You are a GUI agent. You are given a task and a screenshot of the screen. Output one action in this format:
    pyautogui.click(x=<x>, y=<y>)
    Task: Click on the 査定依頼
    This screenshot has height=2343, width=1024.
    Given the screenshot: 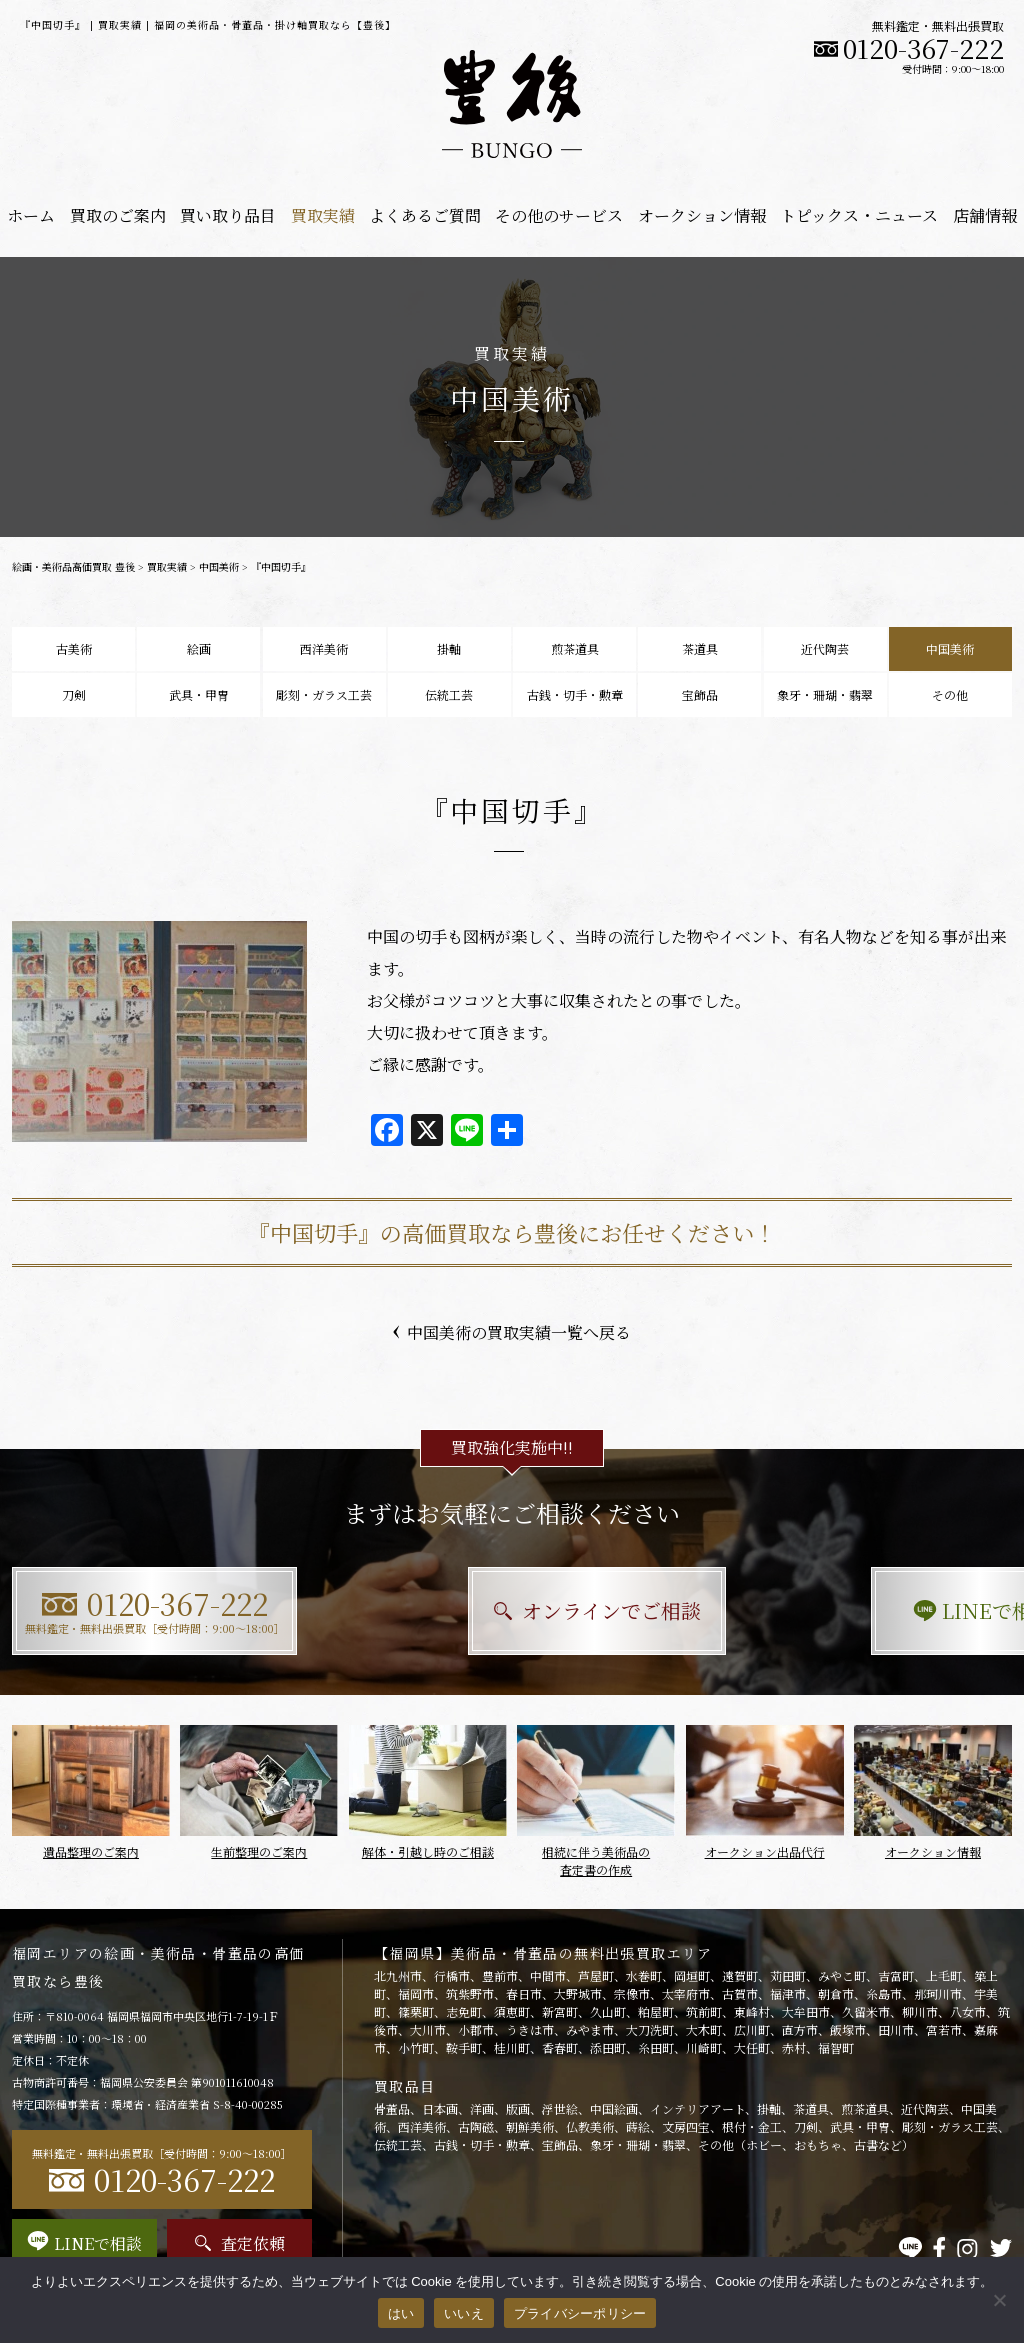 What is the action you would take?
    pyautogui.click(x=240, y=2243)
    